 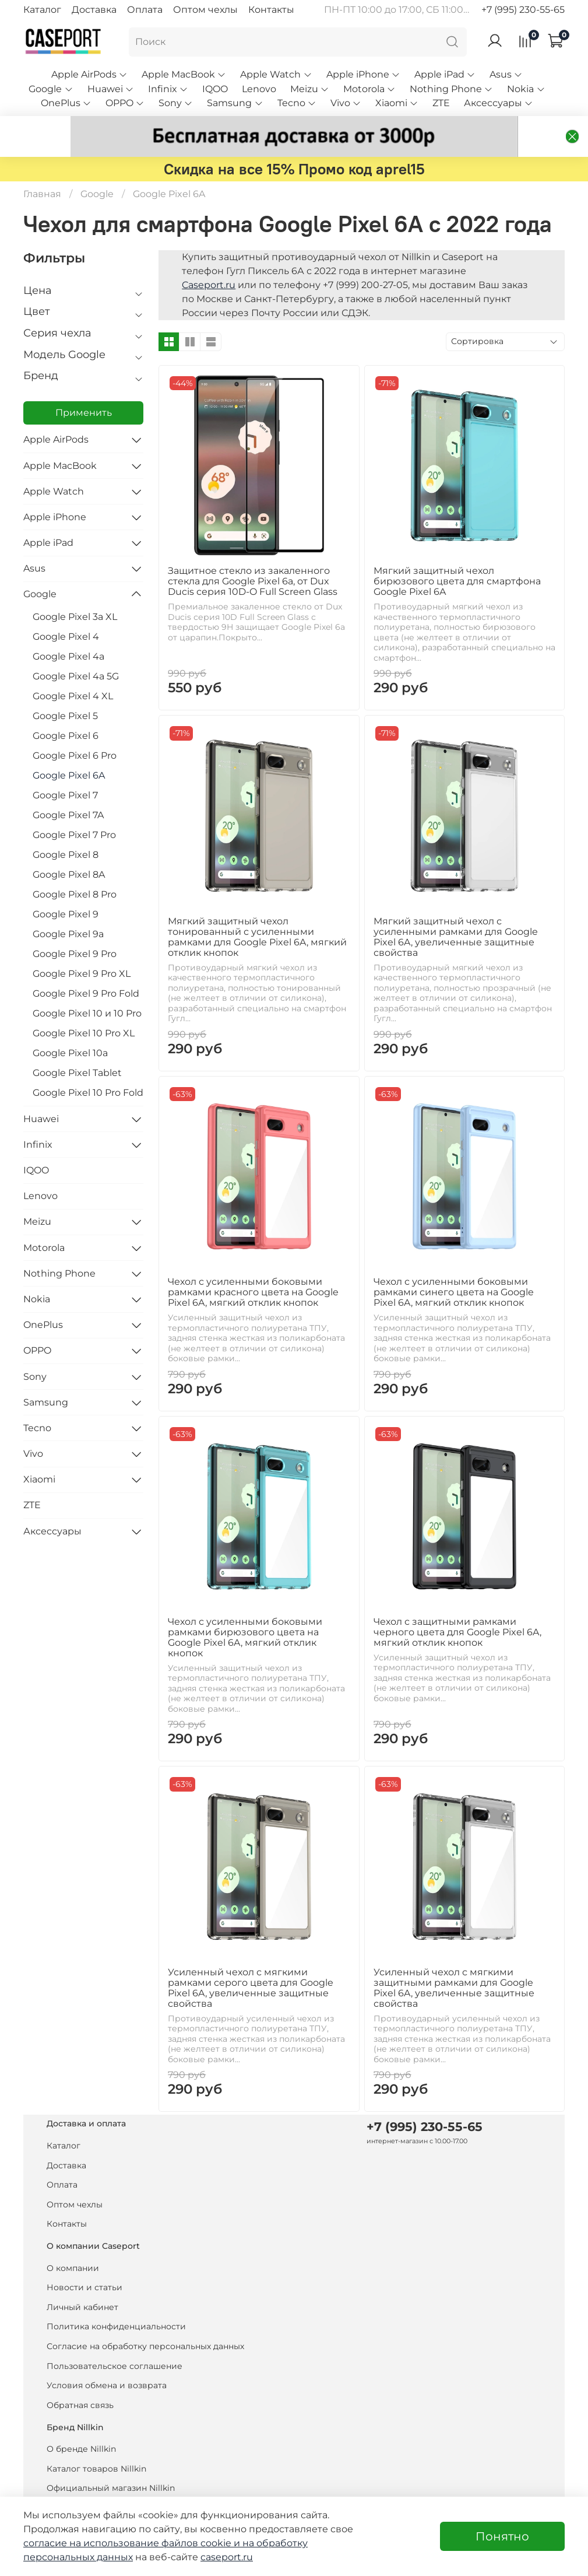 What do you see at coordinates (454, 1265) in the screenshot?
I see `Чехол с усиленными боковыми рамками синего цвета на Google Pixel 6A, мягкий отклик кнопок` at bounding box center [454, 1265].